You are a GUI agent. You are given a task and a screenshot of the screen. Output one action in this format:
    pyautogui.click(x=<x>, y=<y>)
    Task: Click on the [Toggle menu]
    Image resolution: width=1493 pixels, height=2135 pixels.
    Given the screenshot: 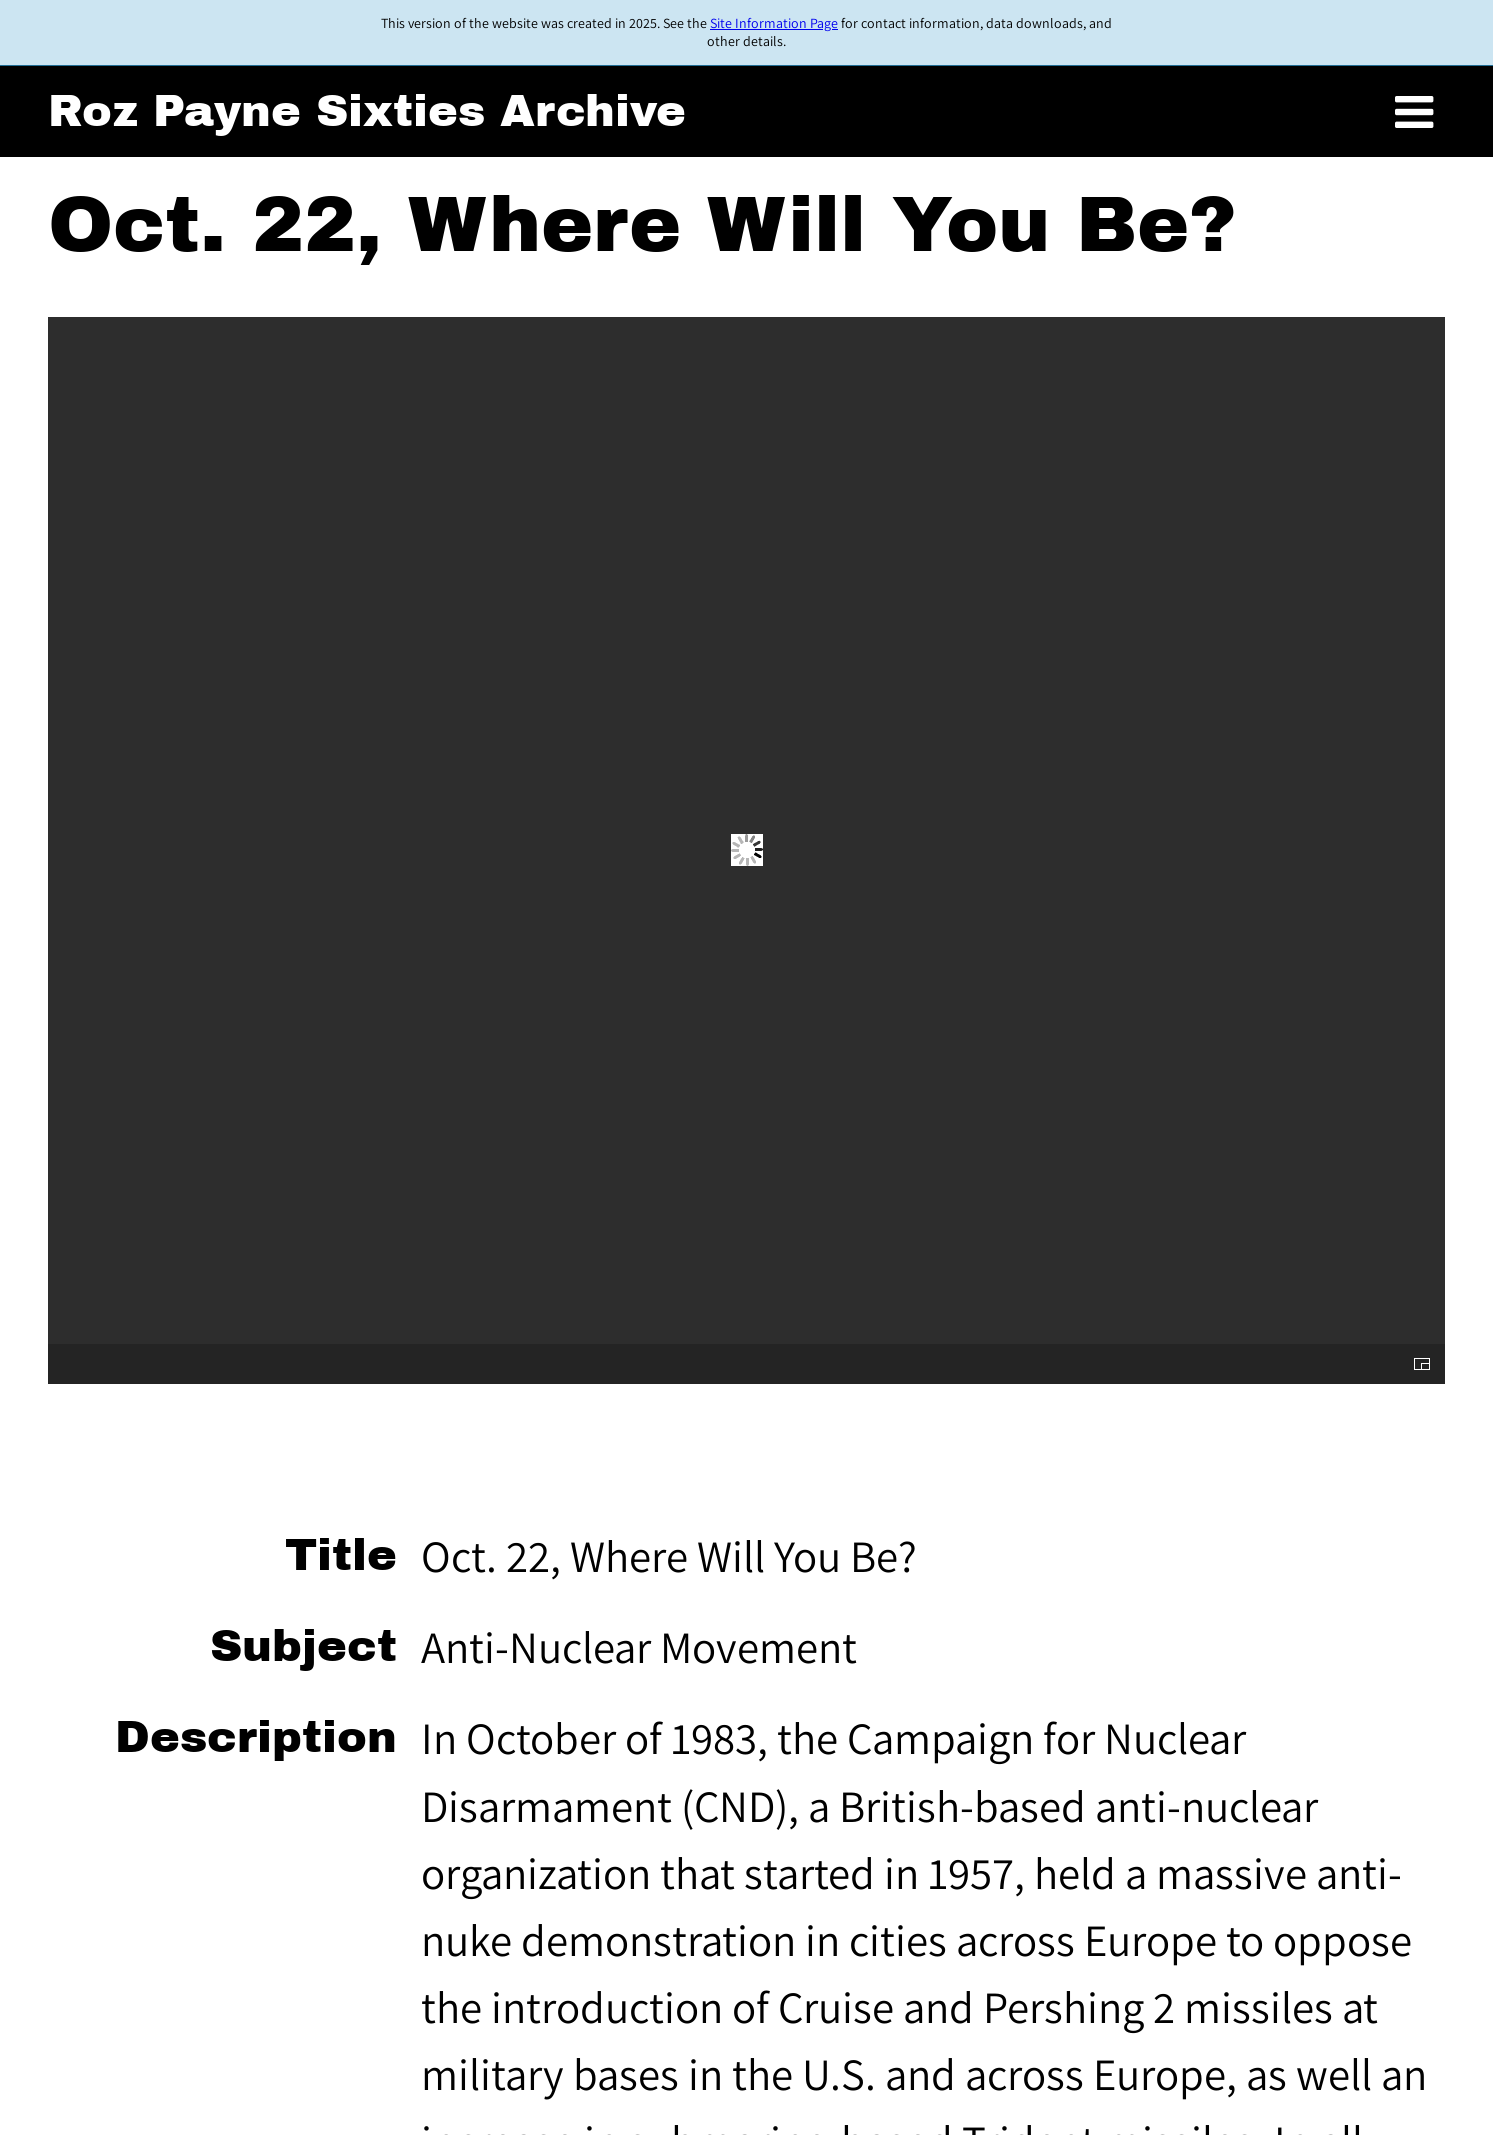 What is the action you would take?
    pyautogui.click(x=1414, y=113)
    